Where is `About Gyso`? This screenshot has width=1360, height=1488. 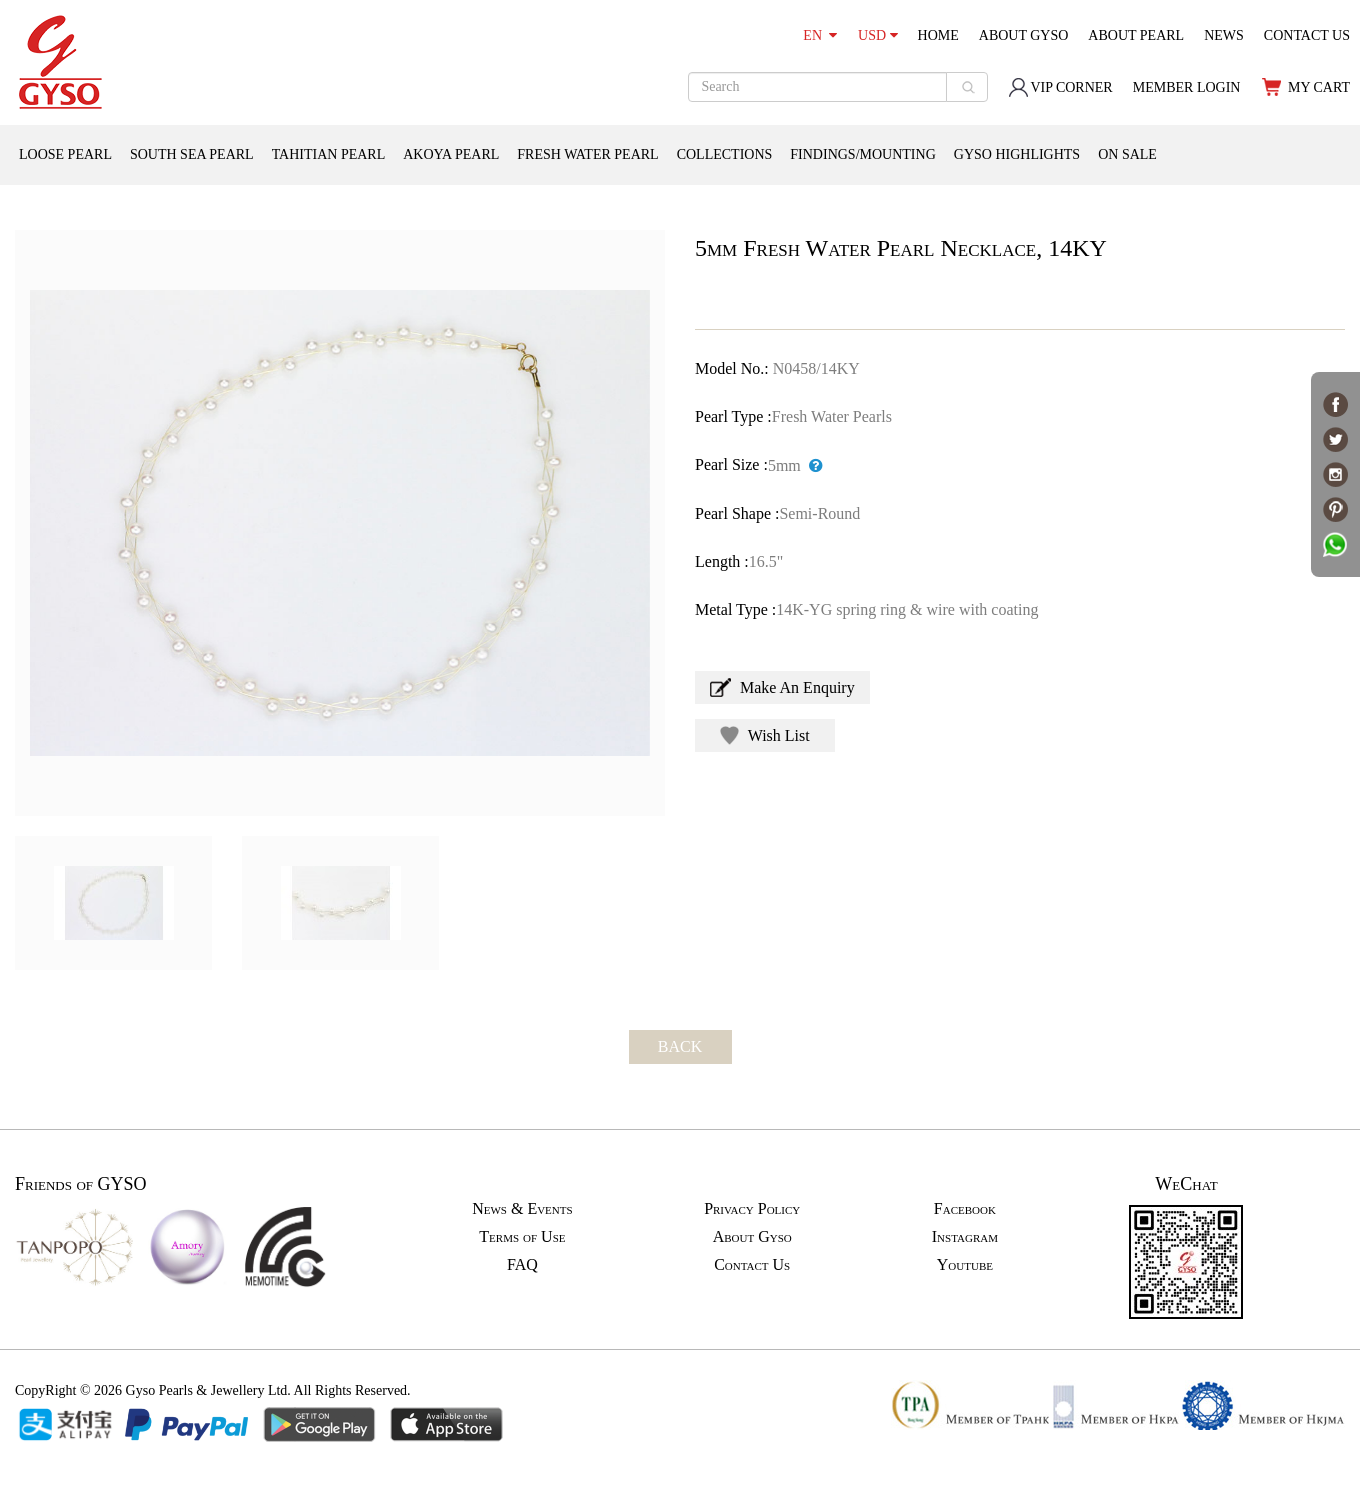 About Gyso is located at coordinates (752, 1236).